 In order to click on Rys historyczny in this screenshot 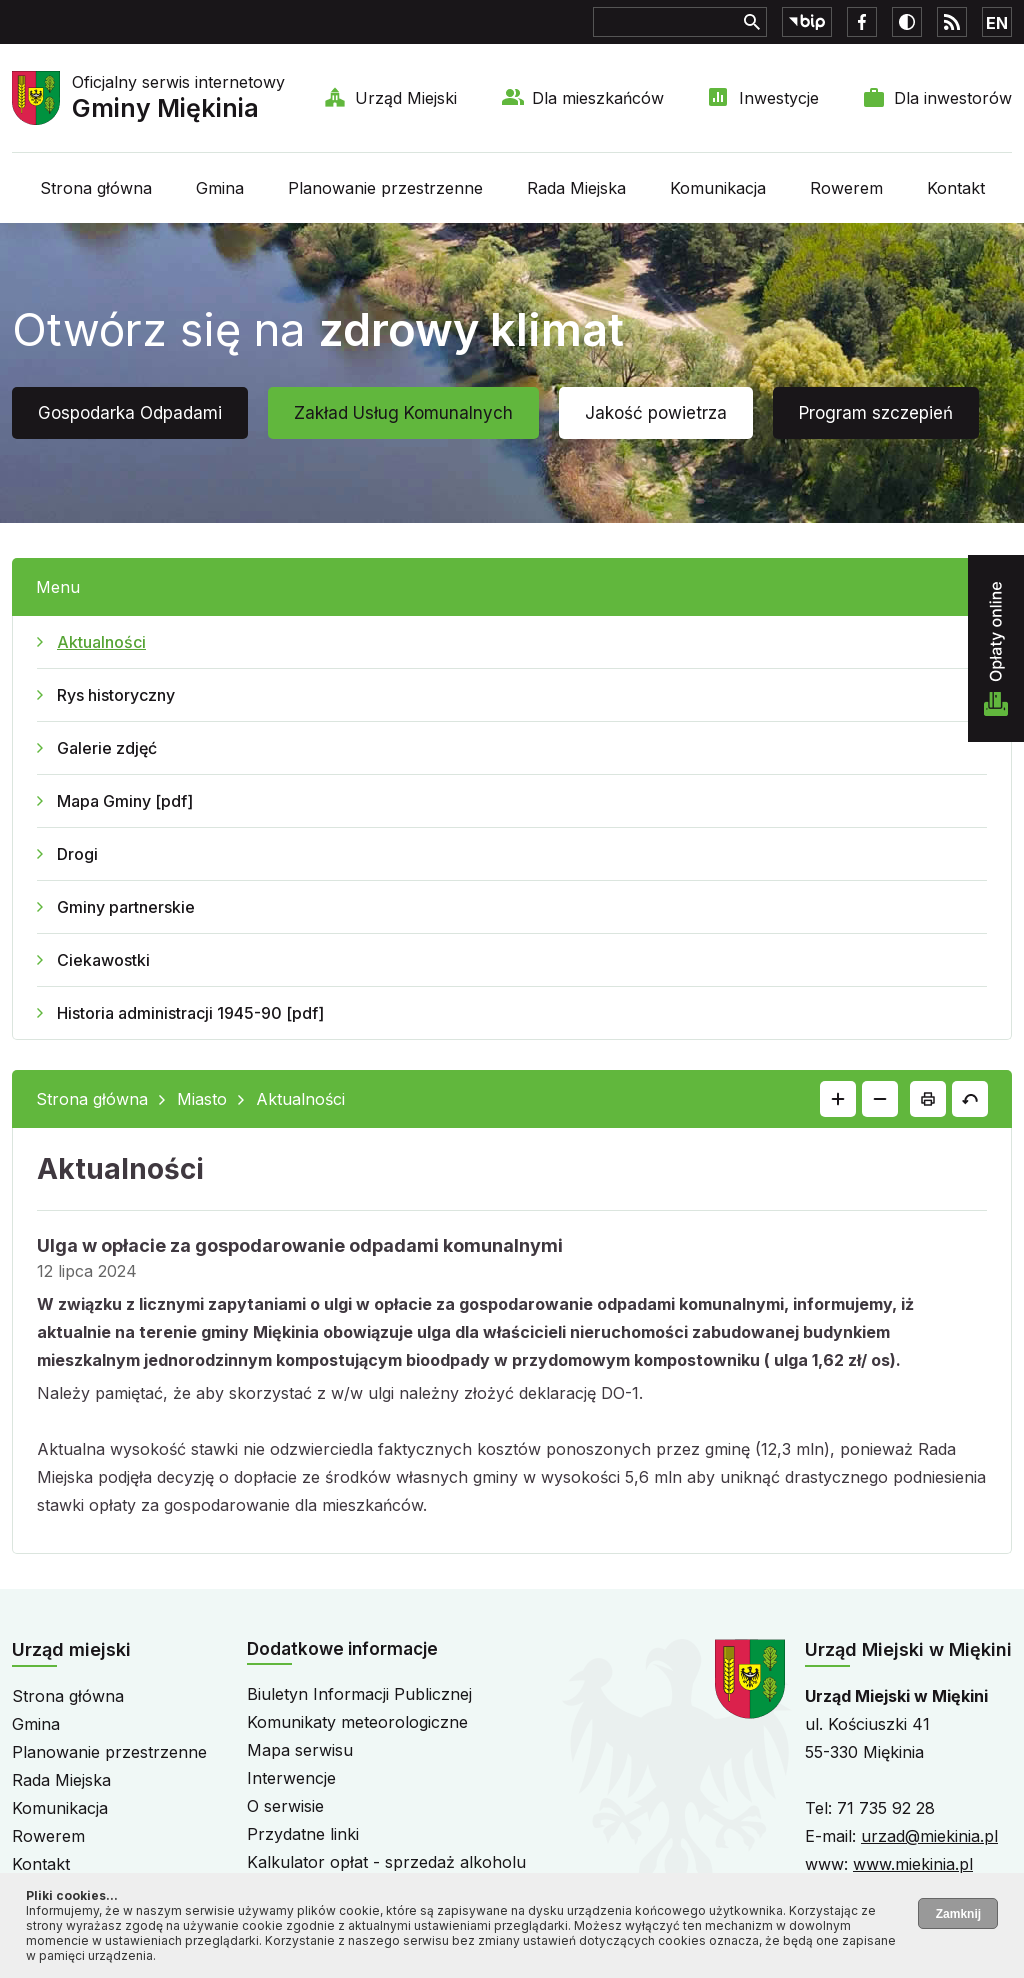, I will do `click(116, 695)`.